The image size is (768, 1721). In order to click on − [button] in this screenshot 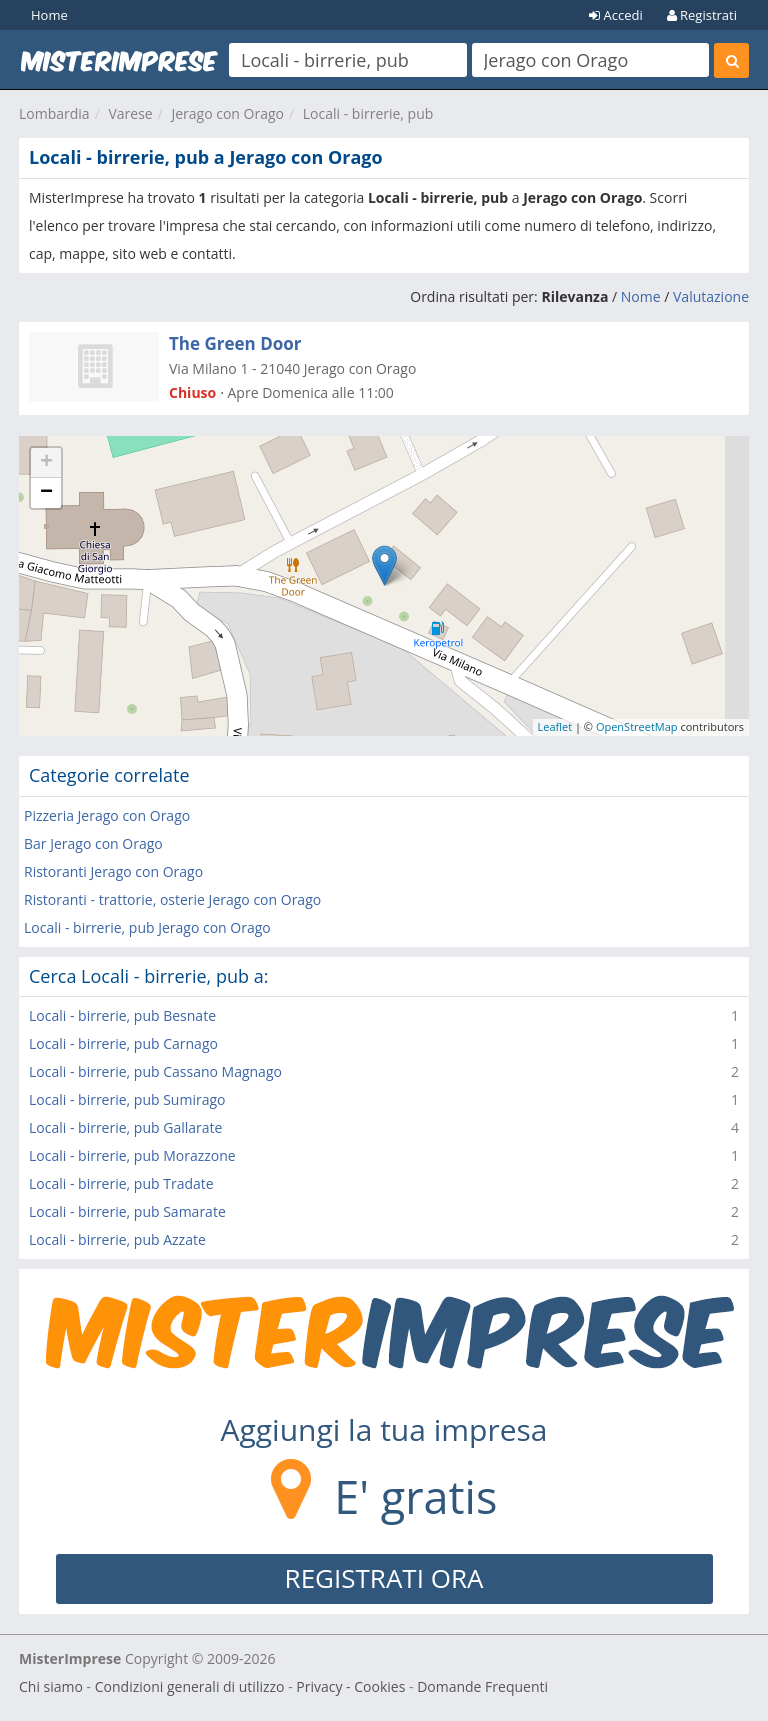, I will do `click(46, 493)`.